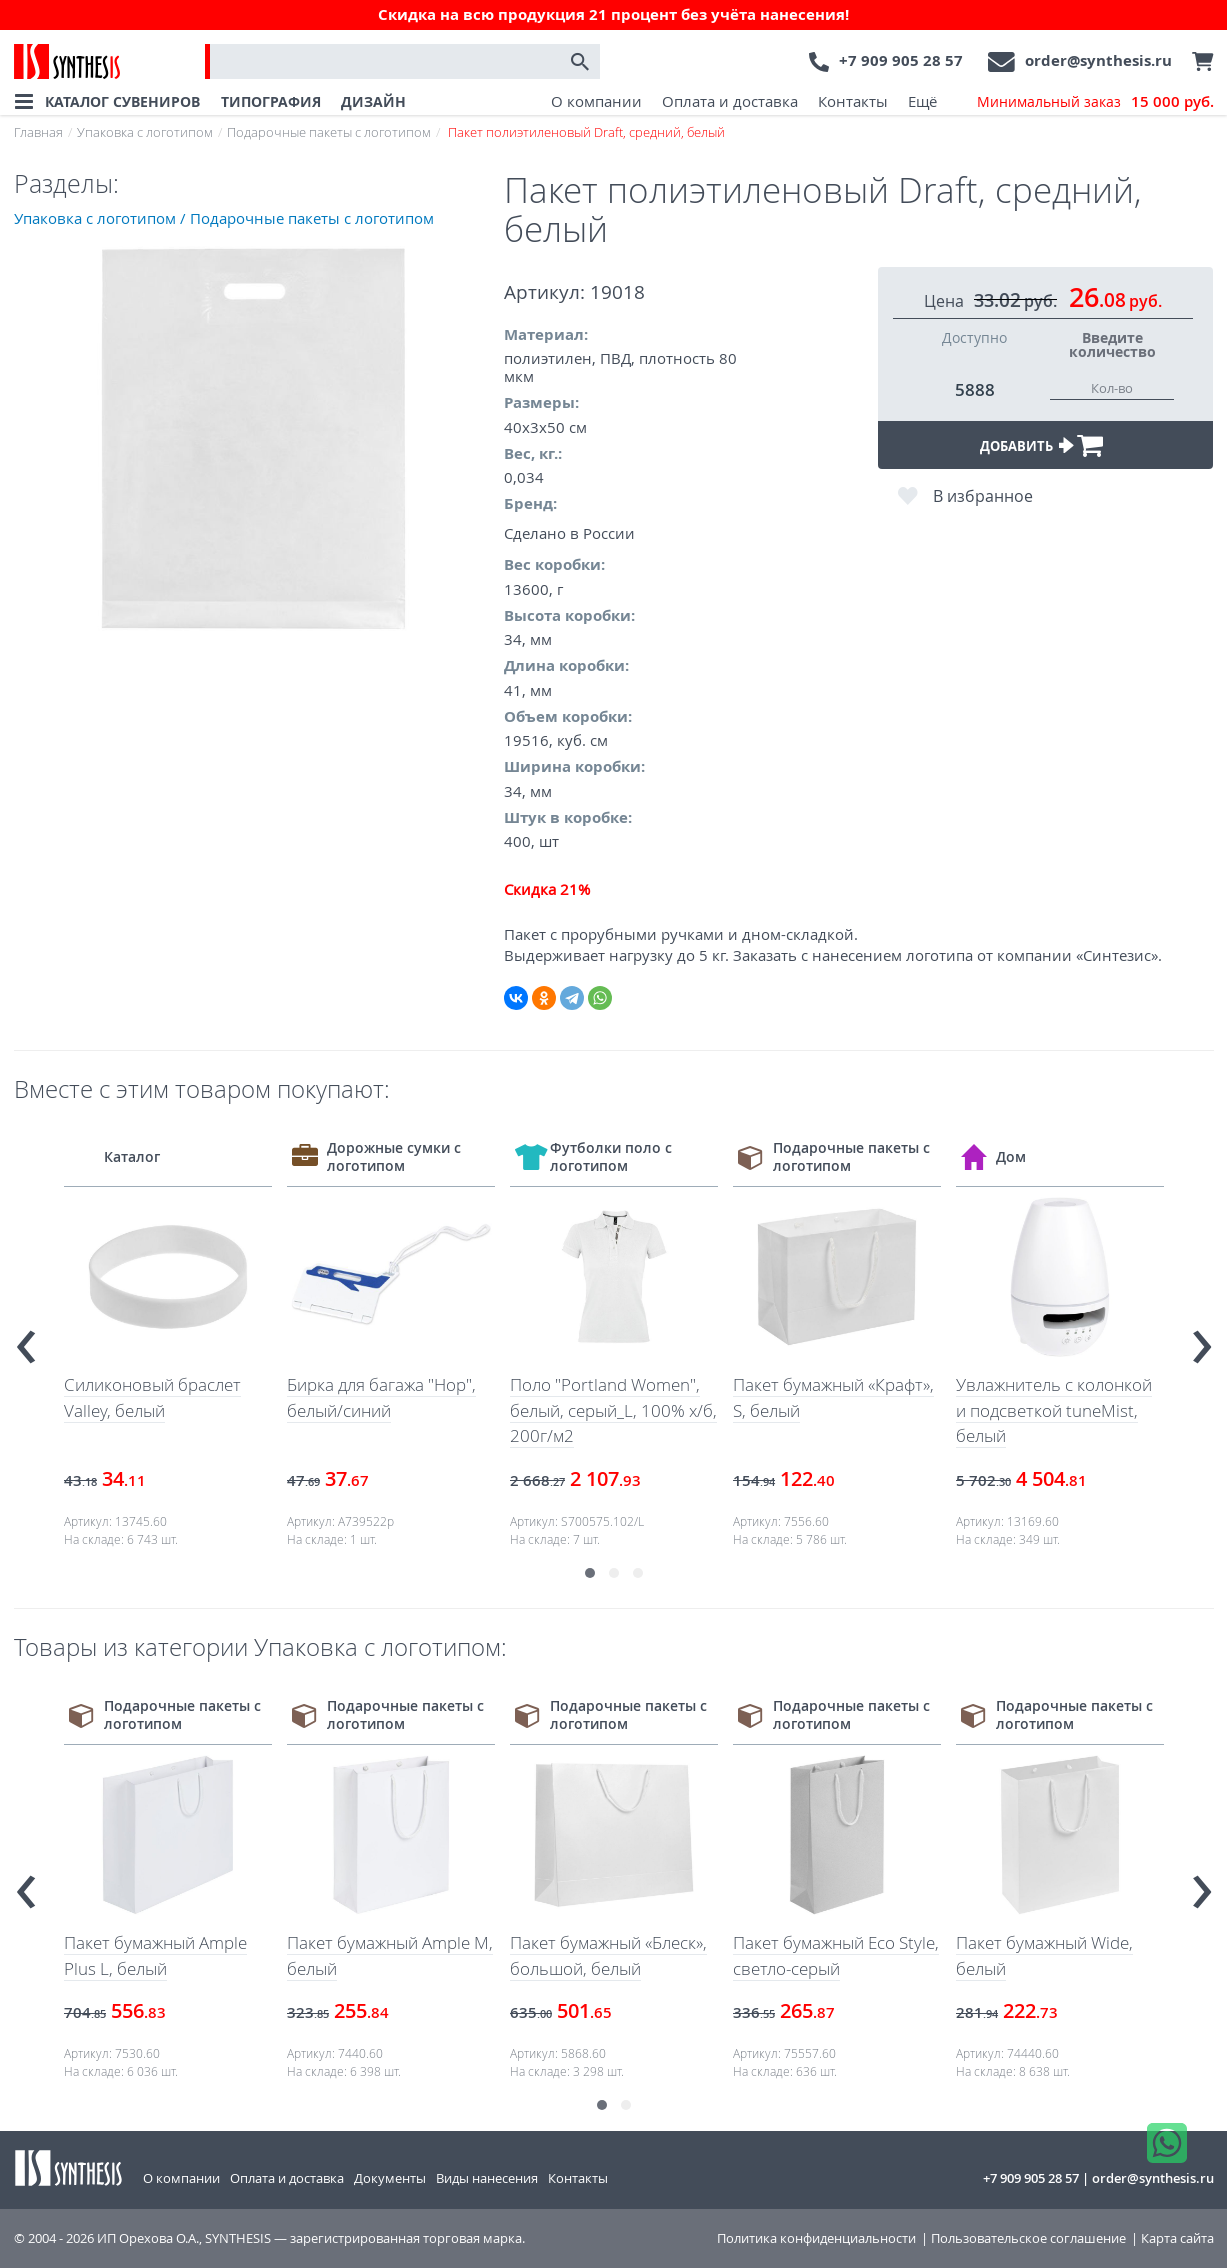 The image size is (1227, 2268). Describe the element at coordinates (373, 101) in the screenshot. I see `ДИЗАЙН` at that location.